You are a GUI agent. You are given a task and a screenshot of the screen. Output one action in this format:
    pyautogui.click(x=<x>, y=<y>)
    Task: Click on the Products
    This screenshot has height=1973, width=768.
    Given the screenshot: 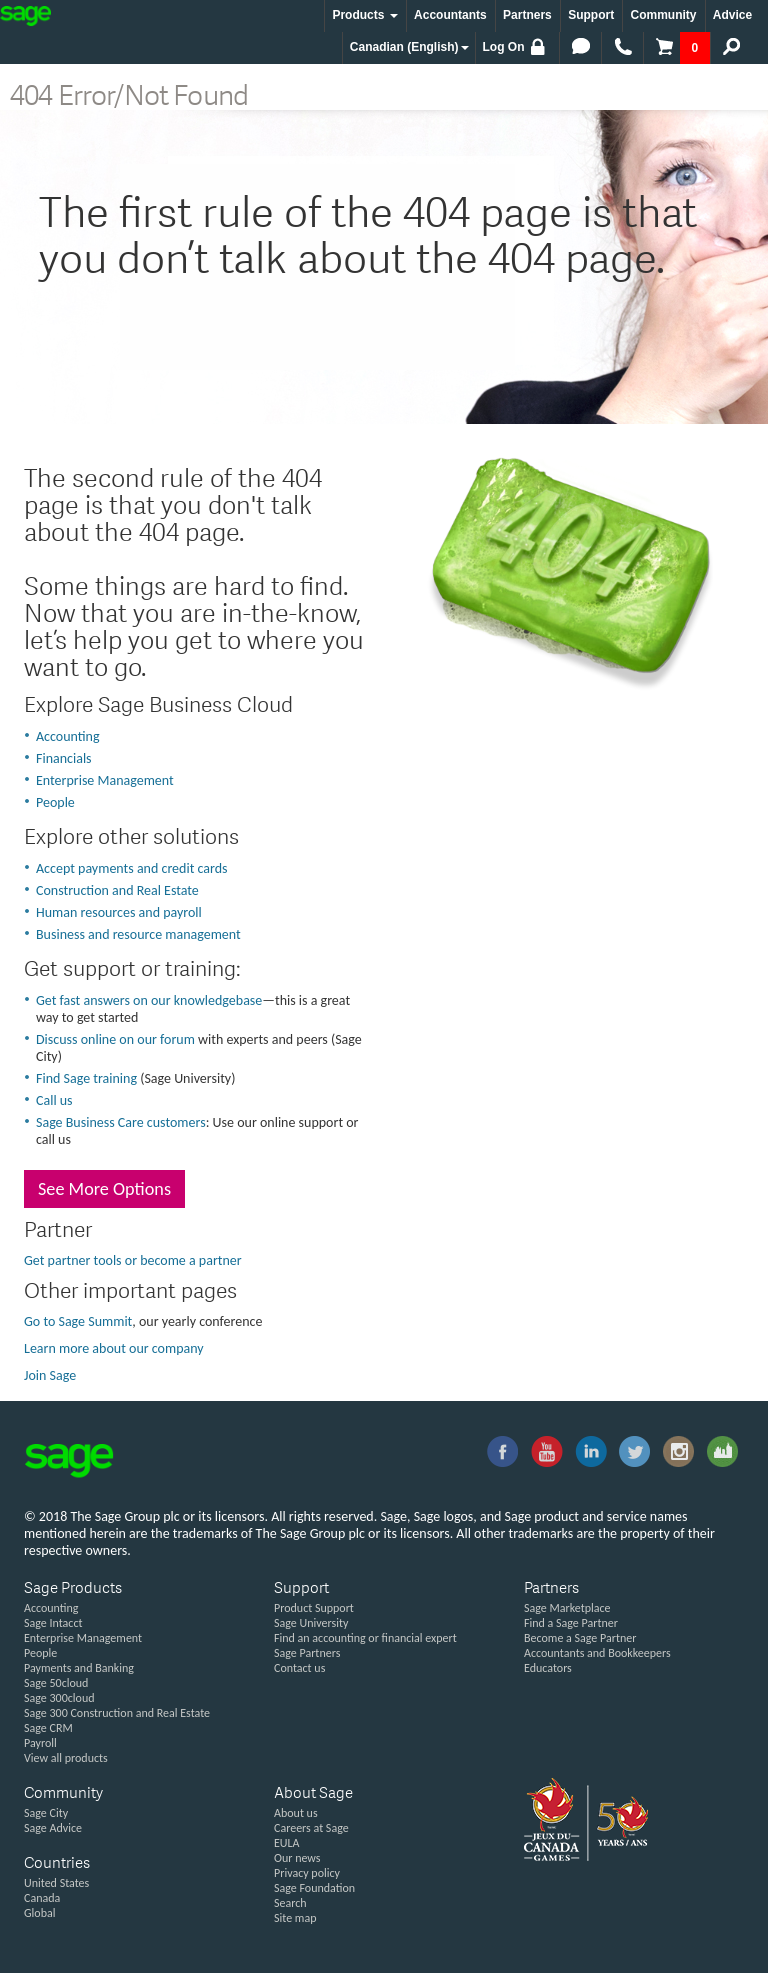 What is the action you would take?
    pyautogui.click(x=364, y=15)
    